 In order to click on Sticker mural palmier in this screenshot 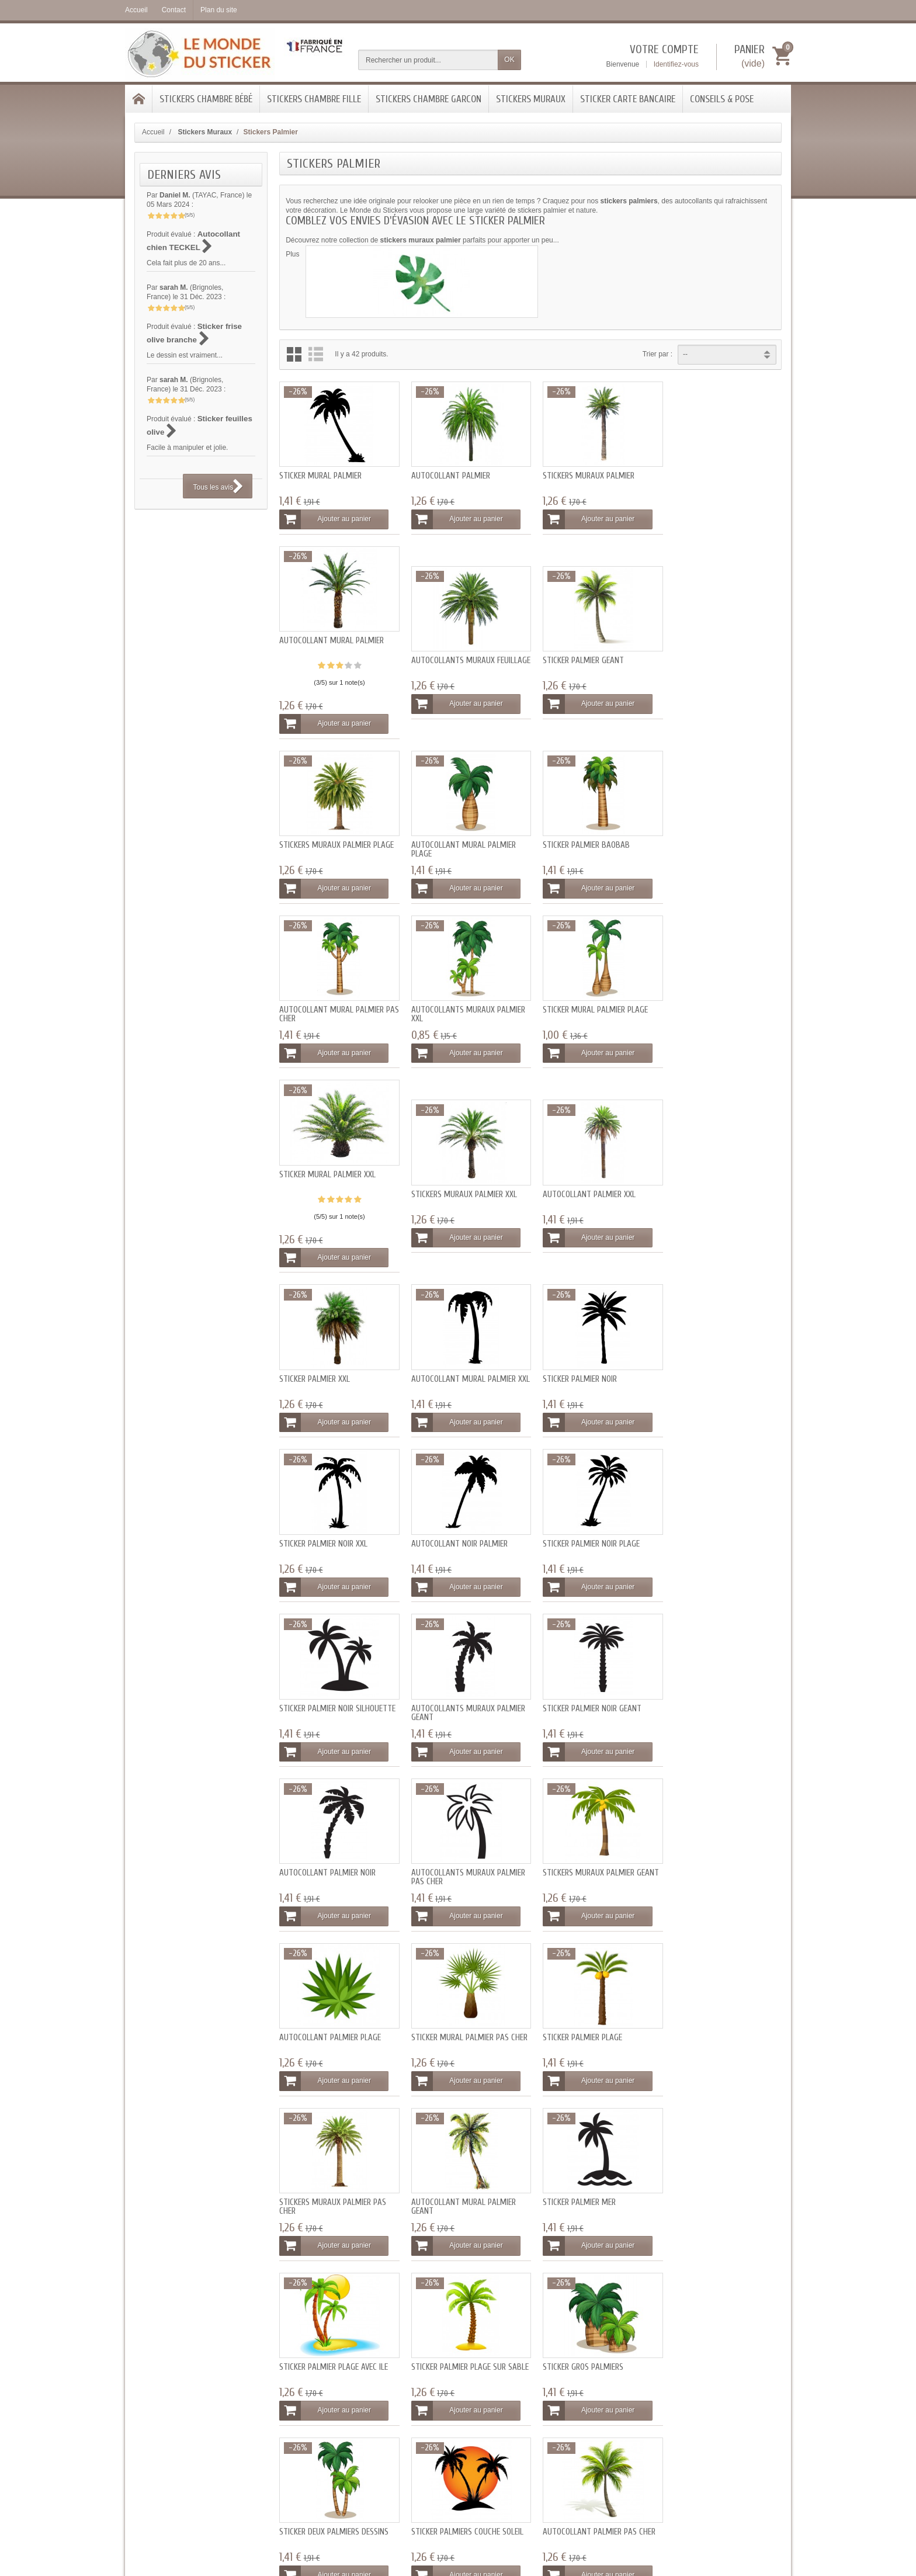, I will do `click(320, 493)`.